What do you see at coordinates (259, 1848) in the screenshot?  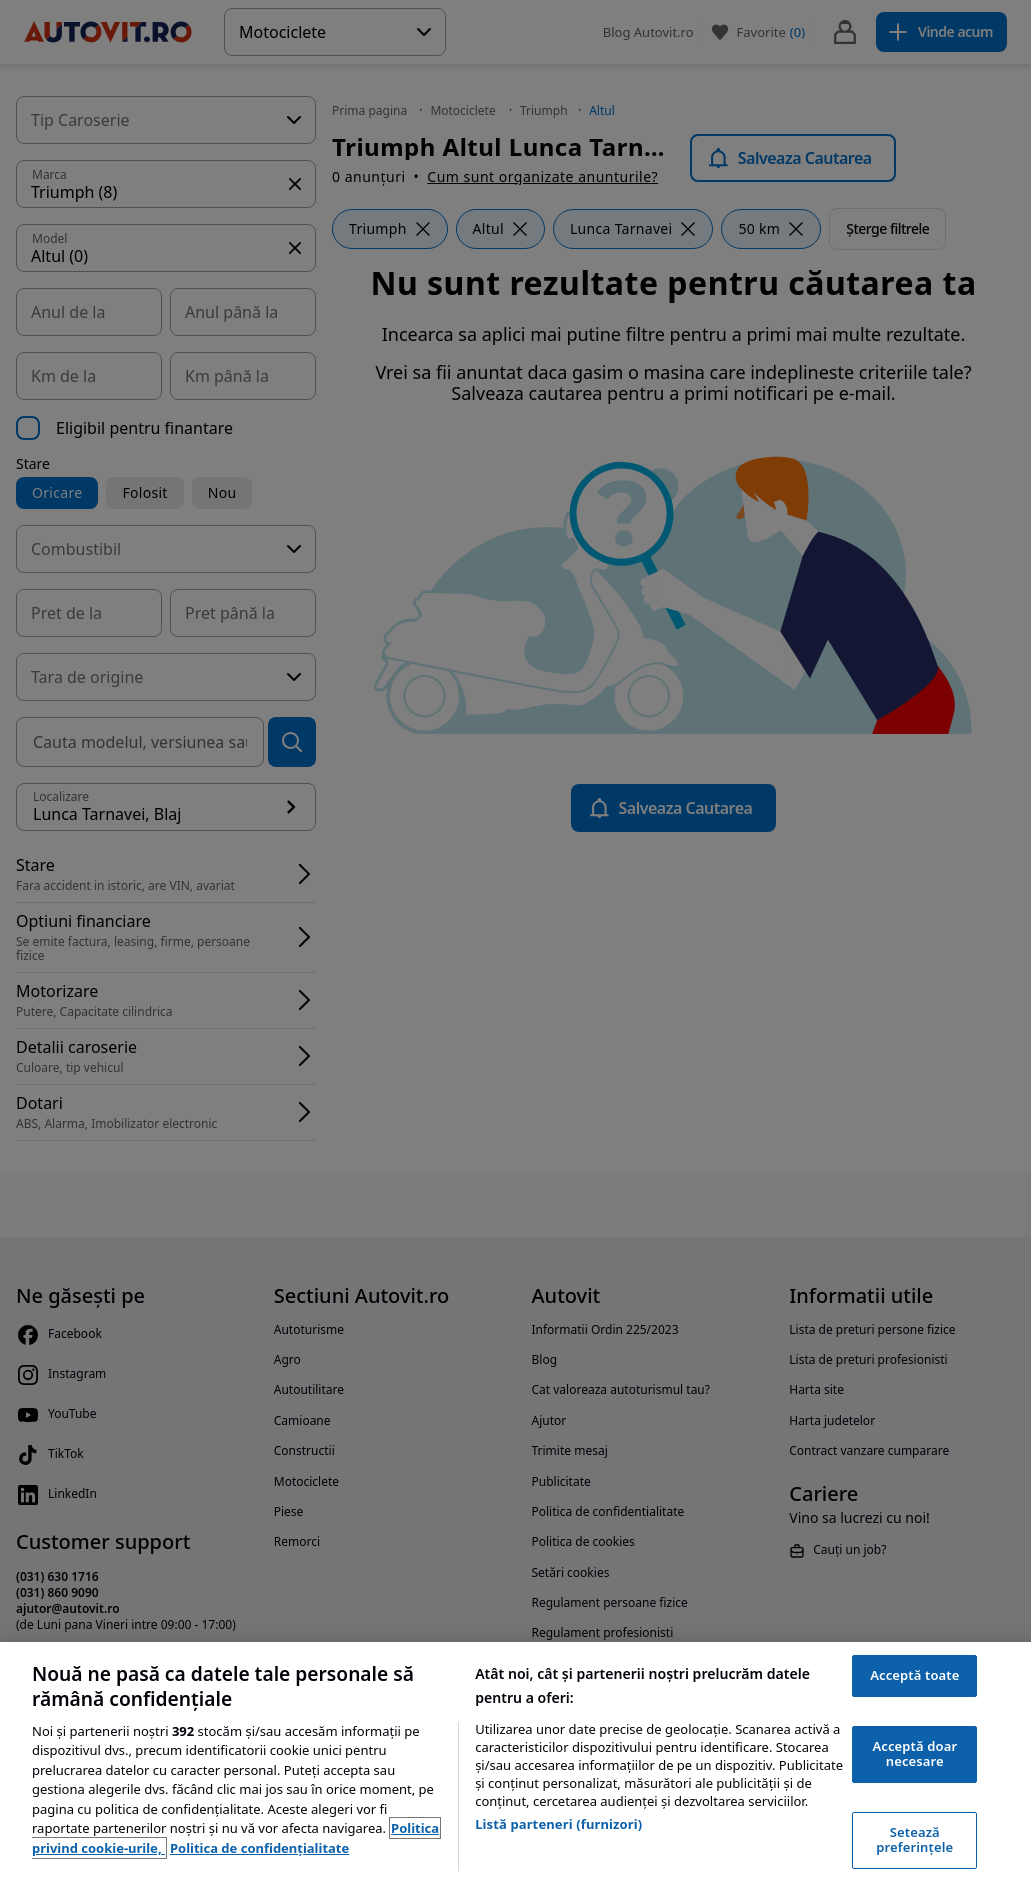 I see `Politica de confidențialitate [Politica de confidențialitate, se deschide într-o fereastră nouă]` at bounding box center [259, 1848].